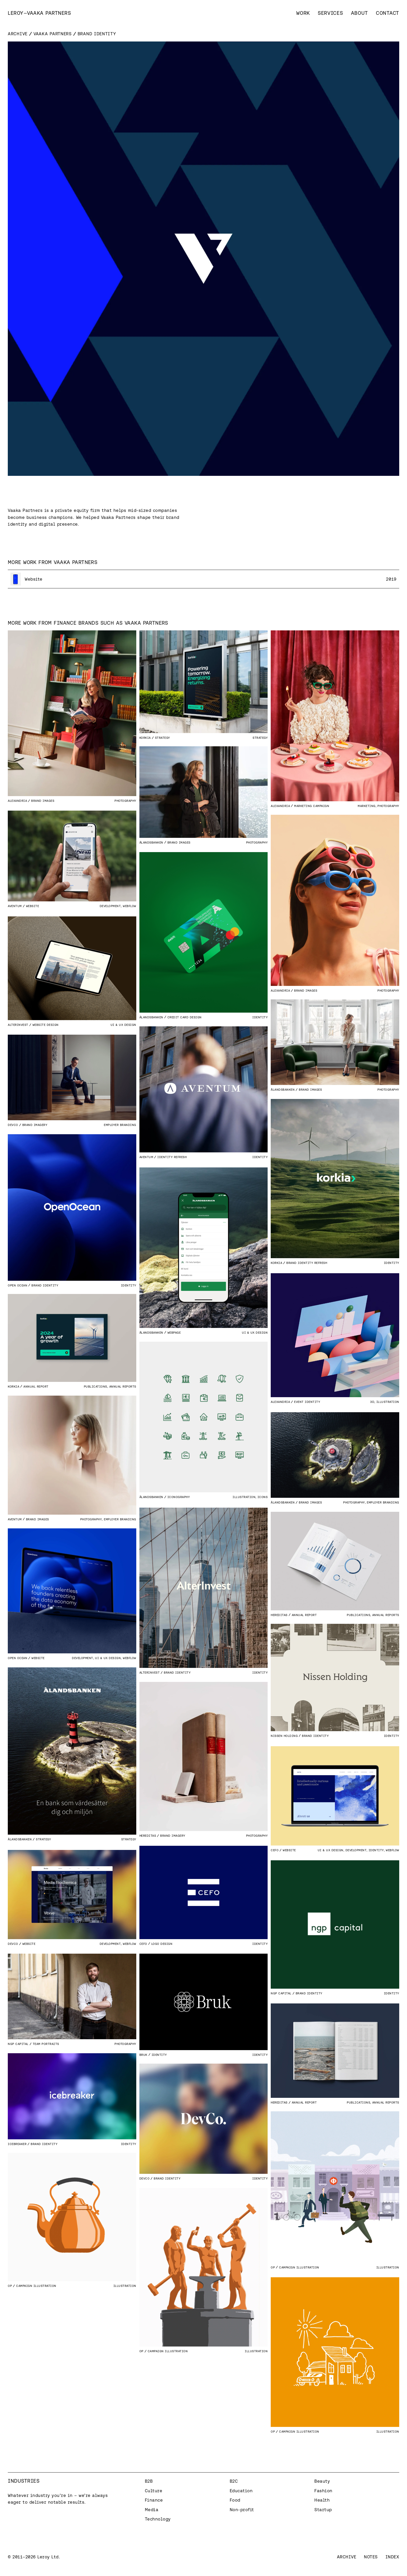  What do you see at coordinates (392, 2556) in the screenshot?
I see `Index` at bounding box center [392, 2556].